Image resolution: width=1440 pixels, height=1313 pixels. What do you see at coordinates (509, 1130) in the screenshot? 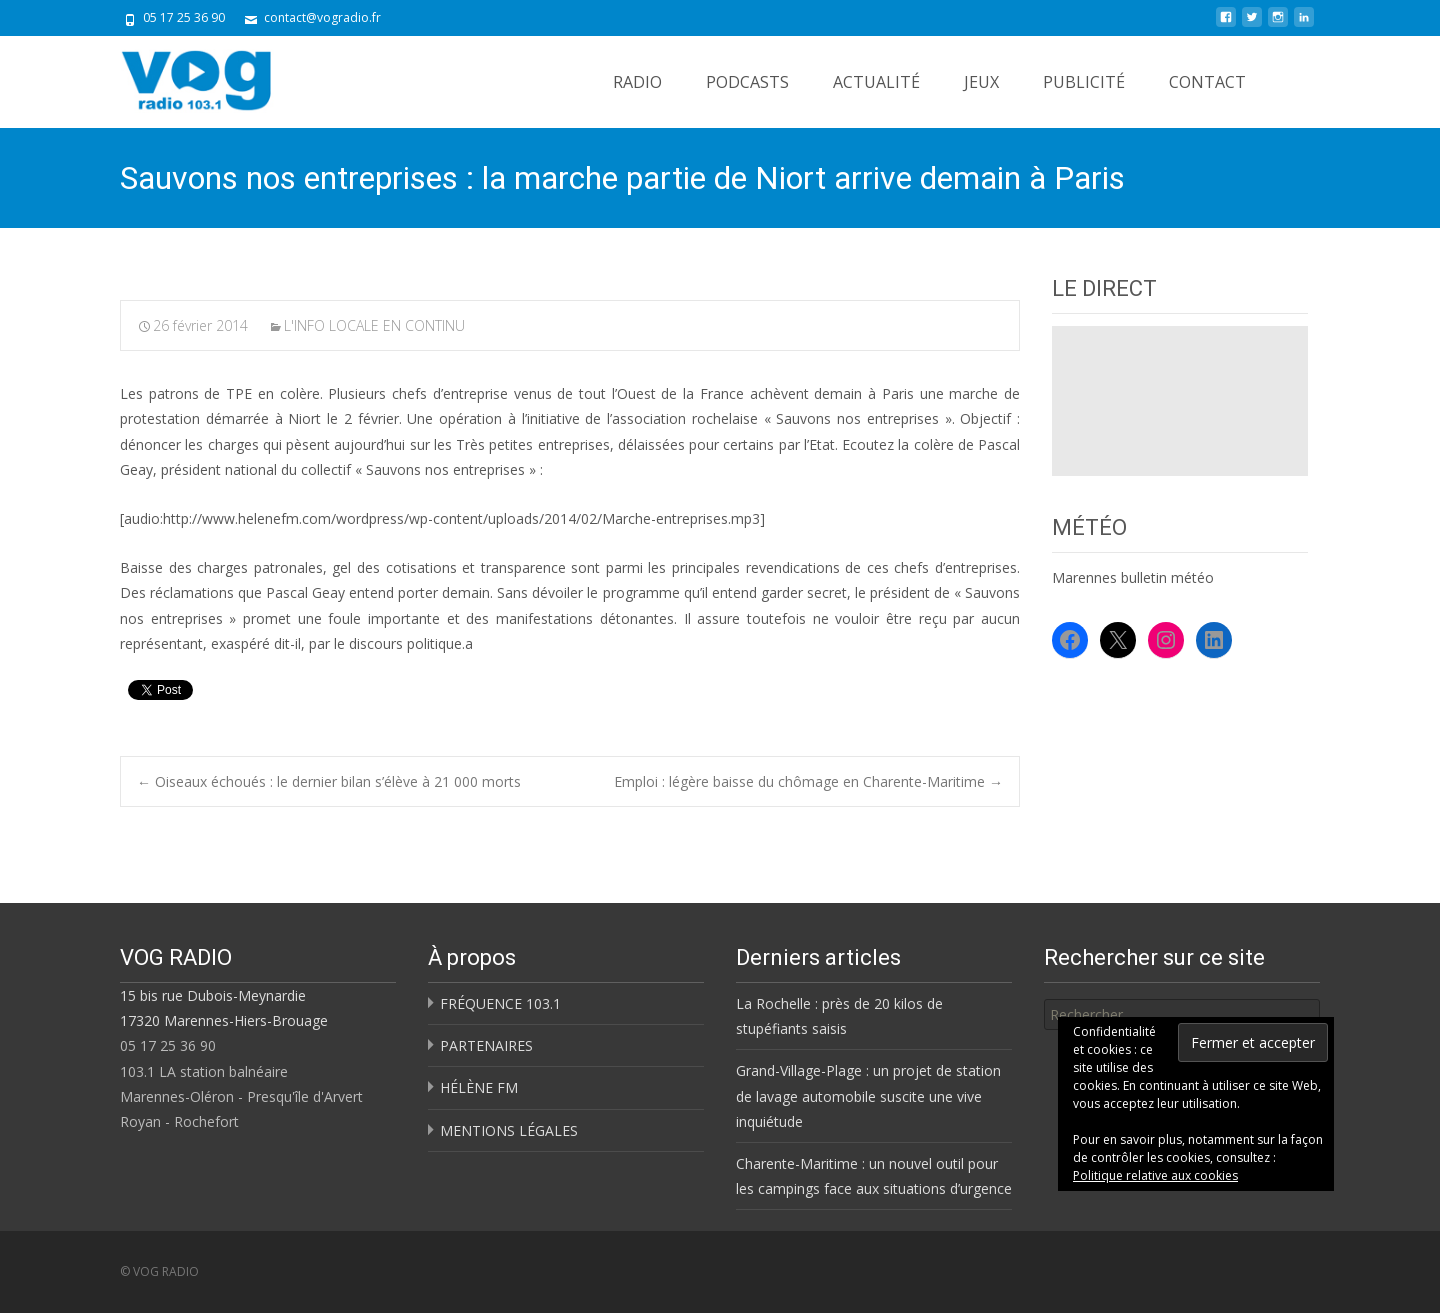
I see `MENTIONS LÉGALES` at bounding box center [509, 1130].